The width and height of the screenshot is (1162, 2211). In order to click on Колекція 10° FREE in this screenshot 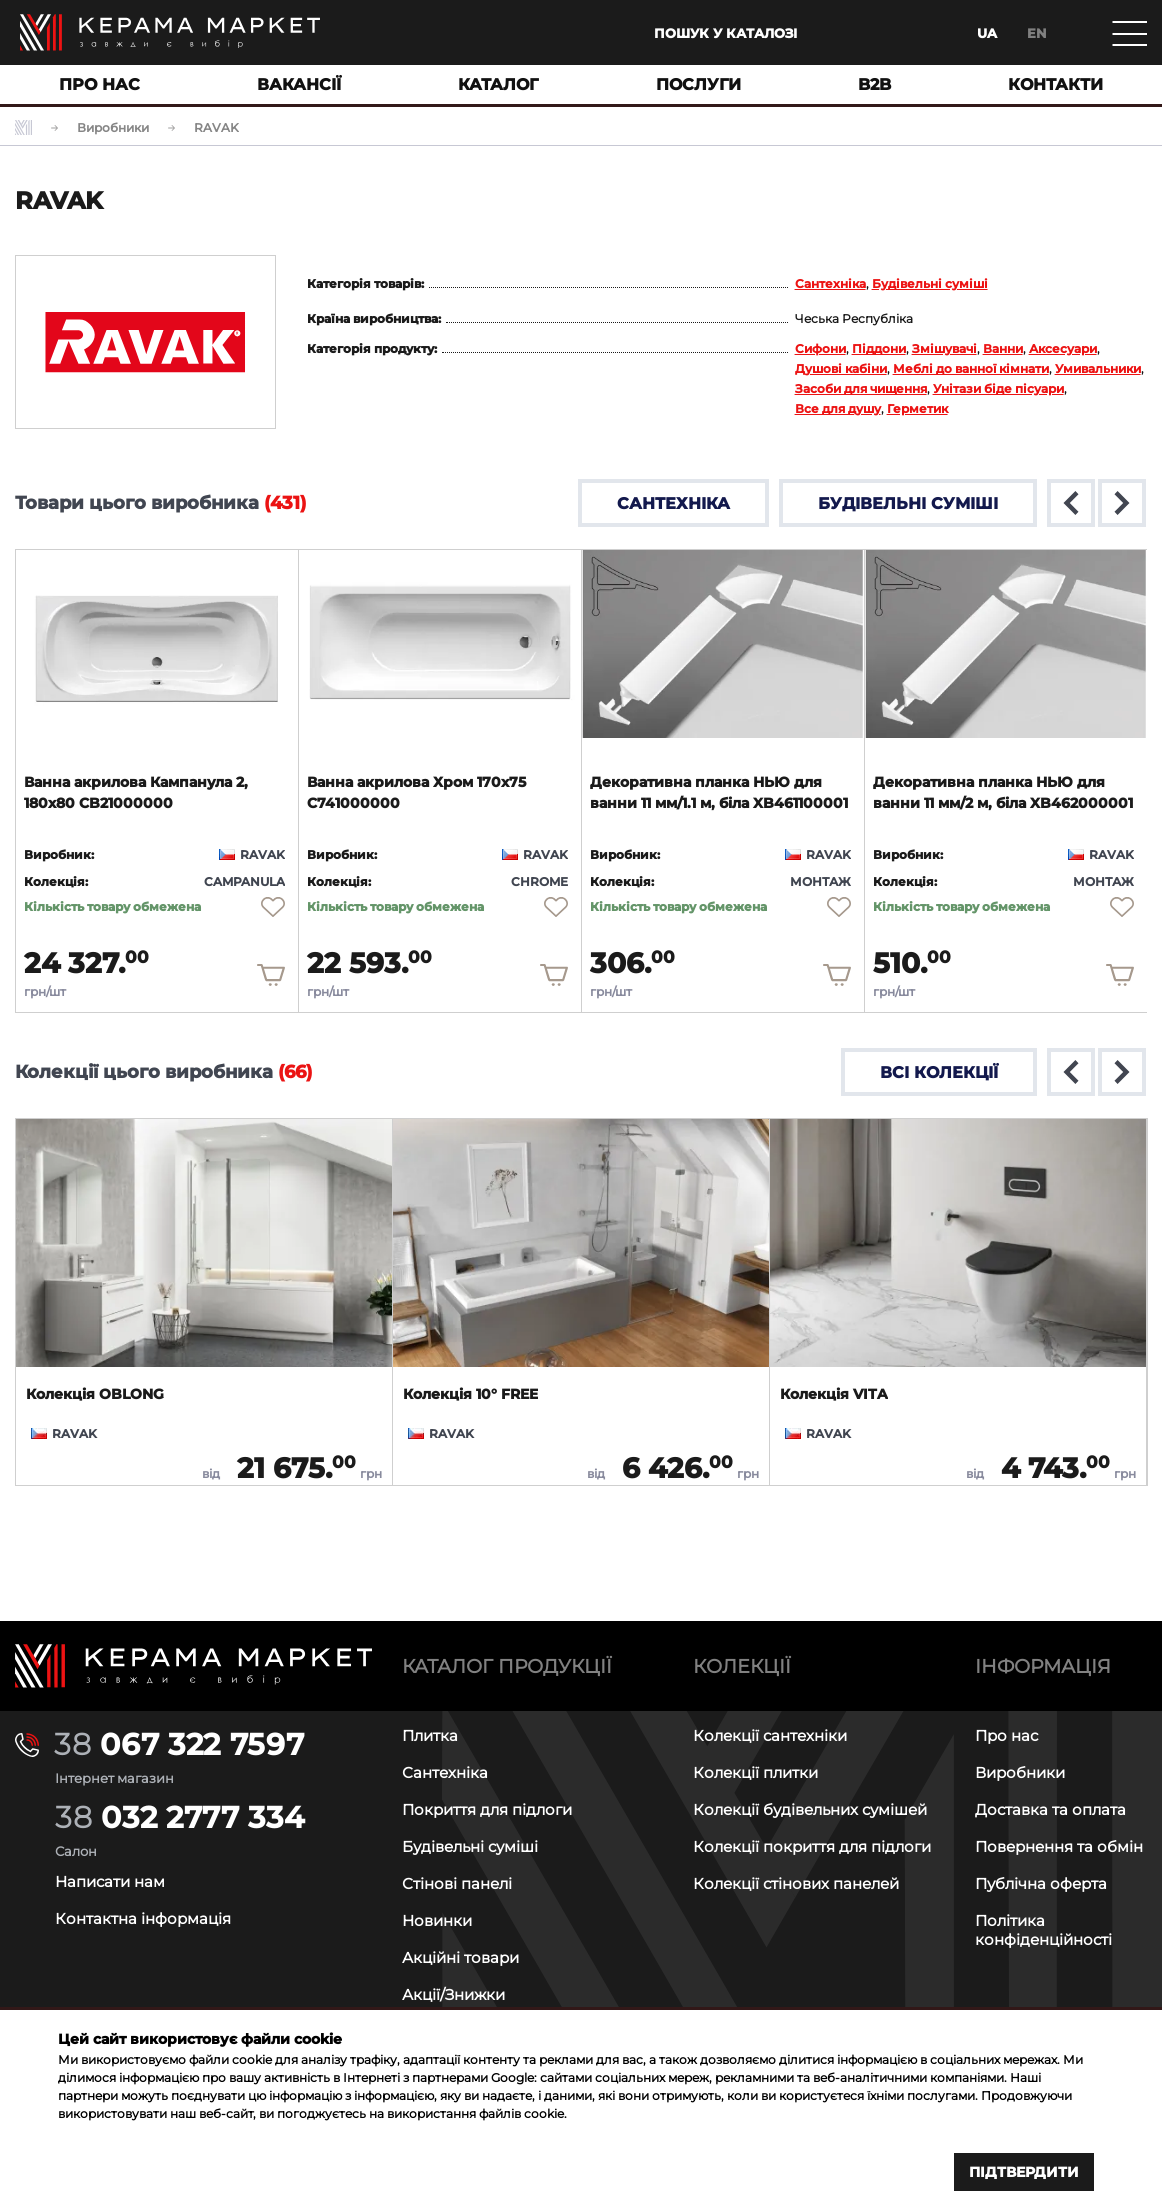, I will do `click(470, 1394)`.